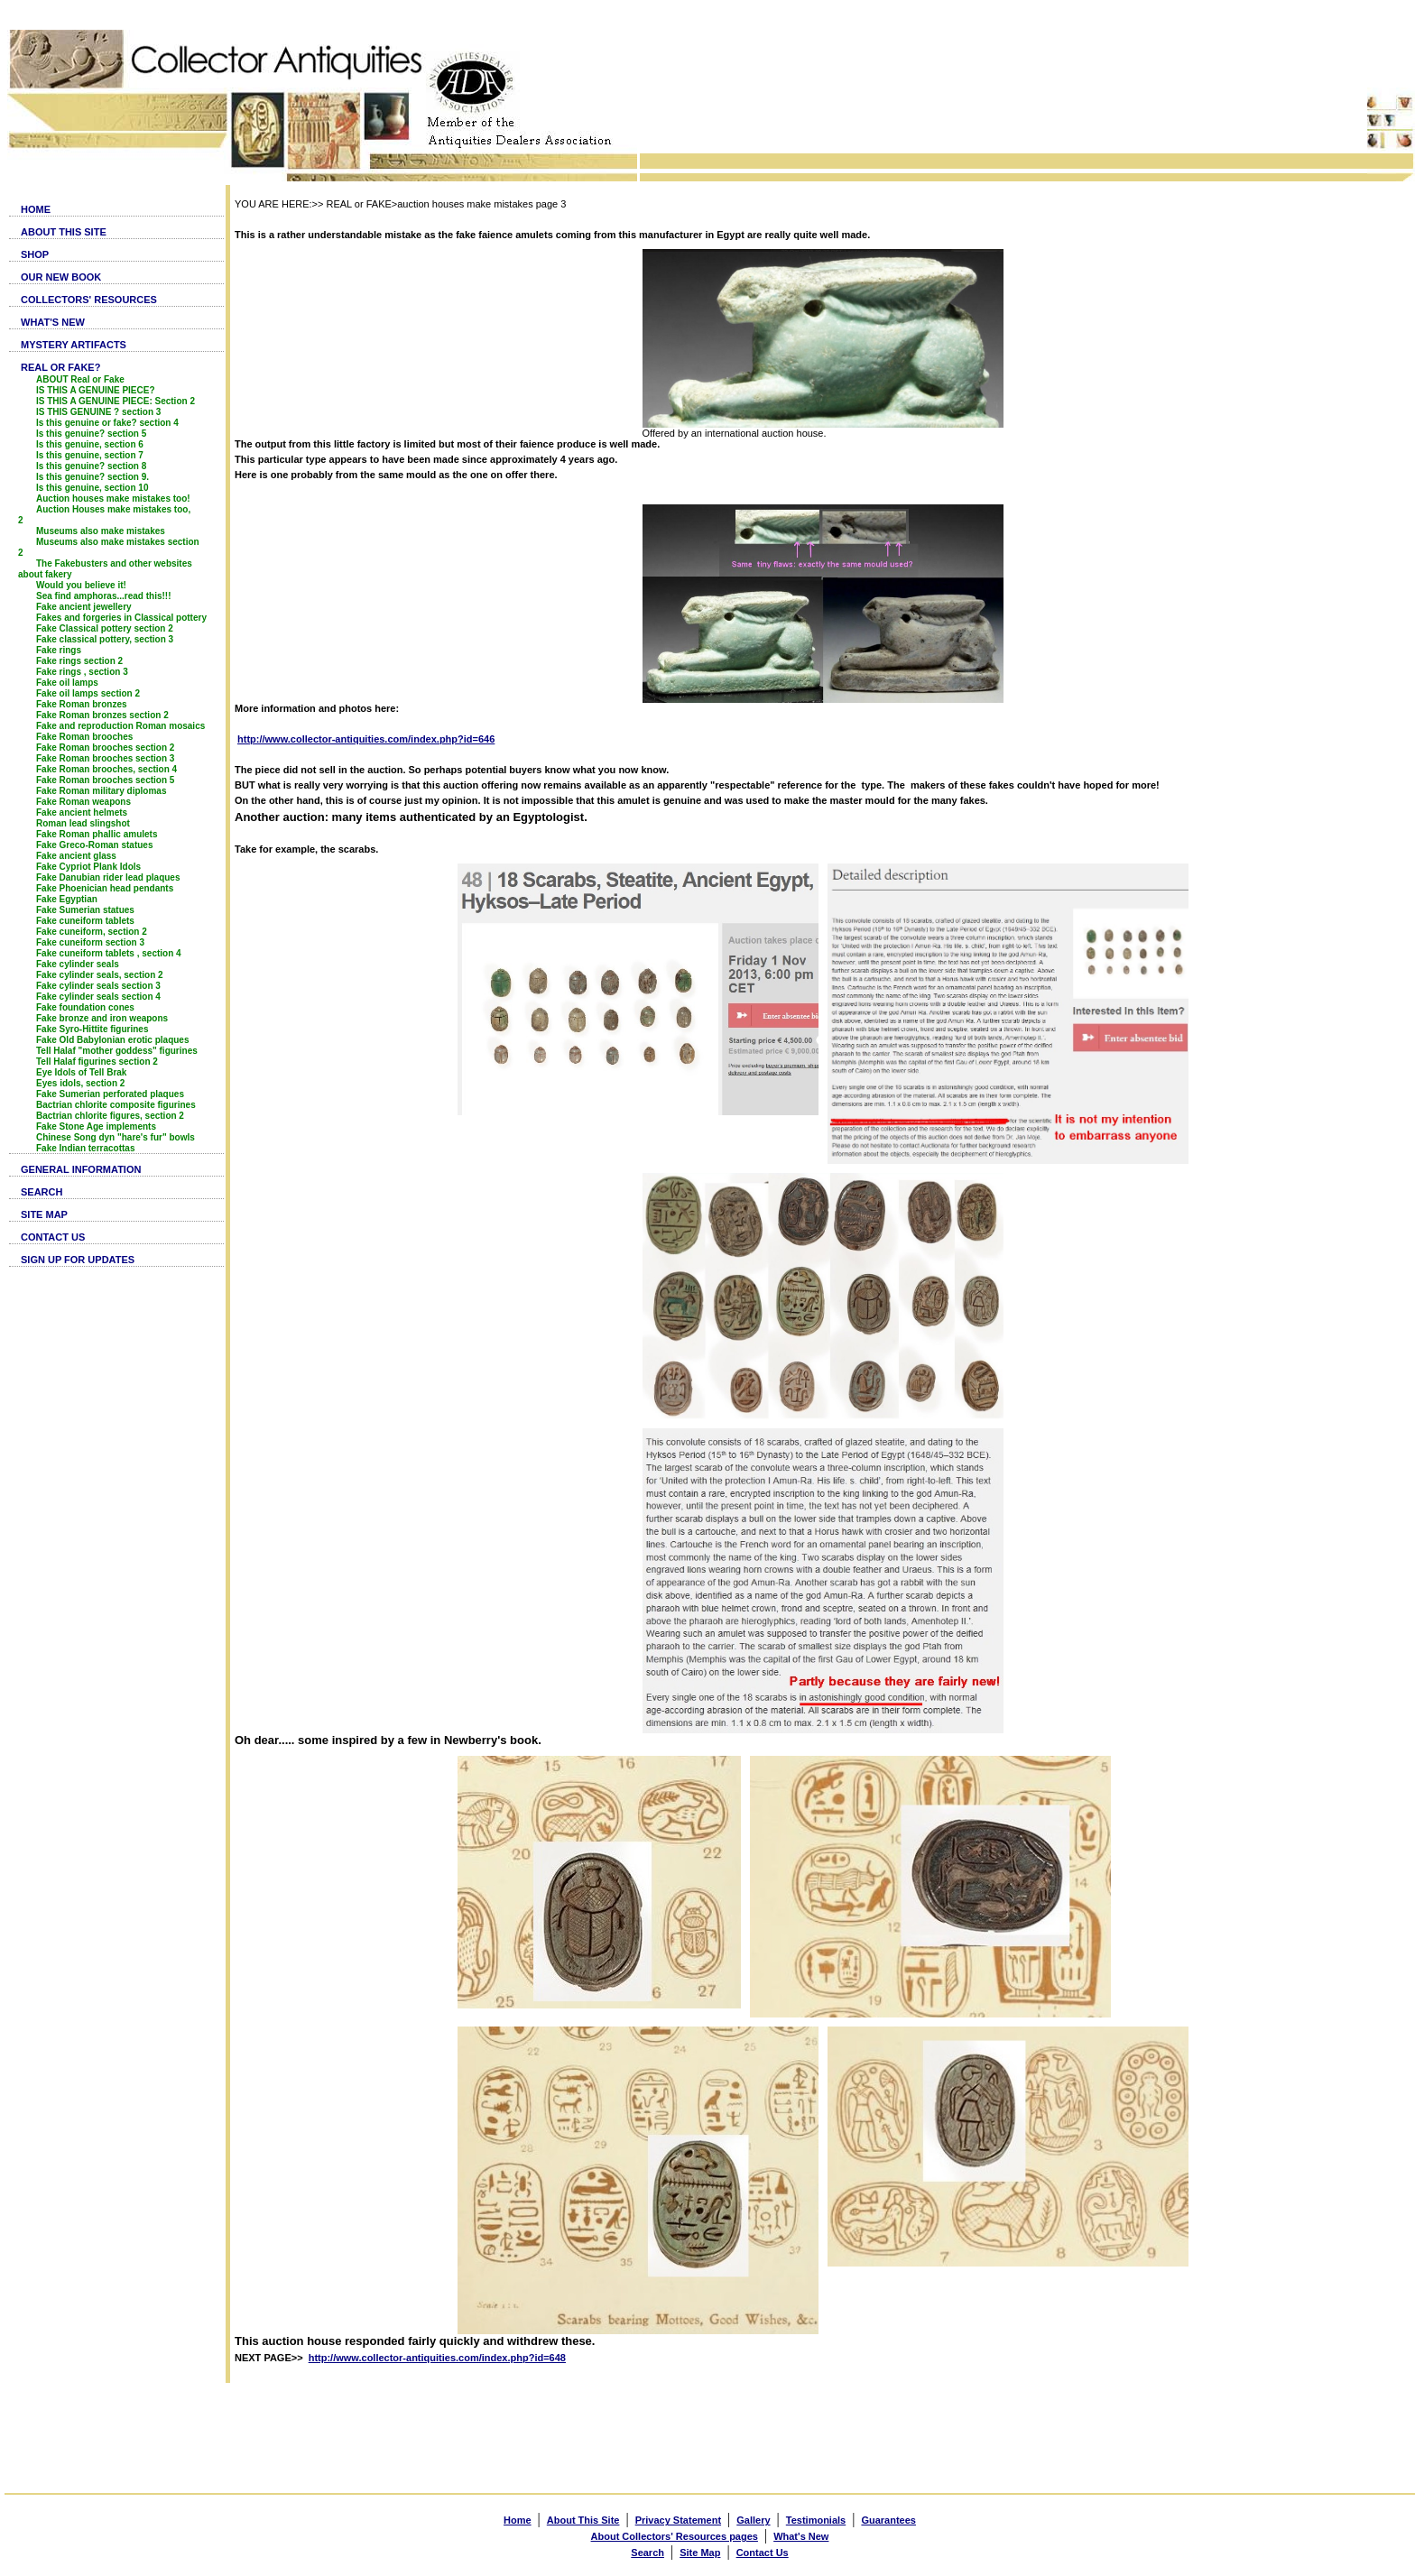 The width and height of the screenshot is (1415, 2576). I want to click on Fake oil lamps section 2, so click(88, 693).